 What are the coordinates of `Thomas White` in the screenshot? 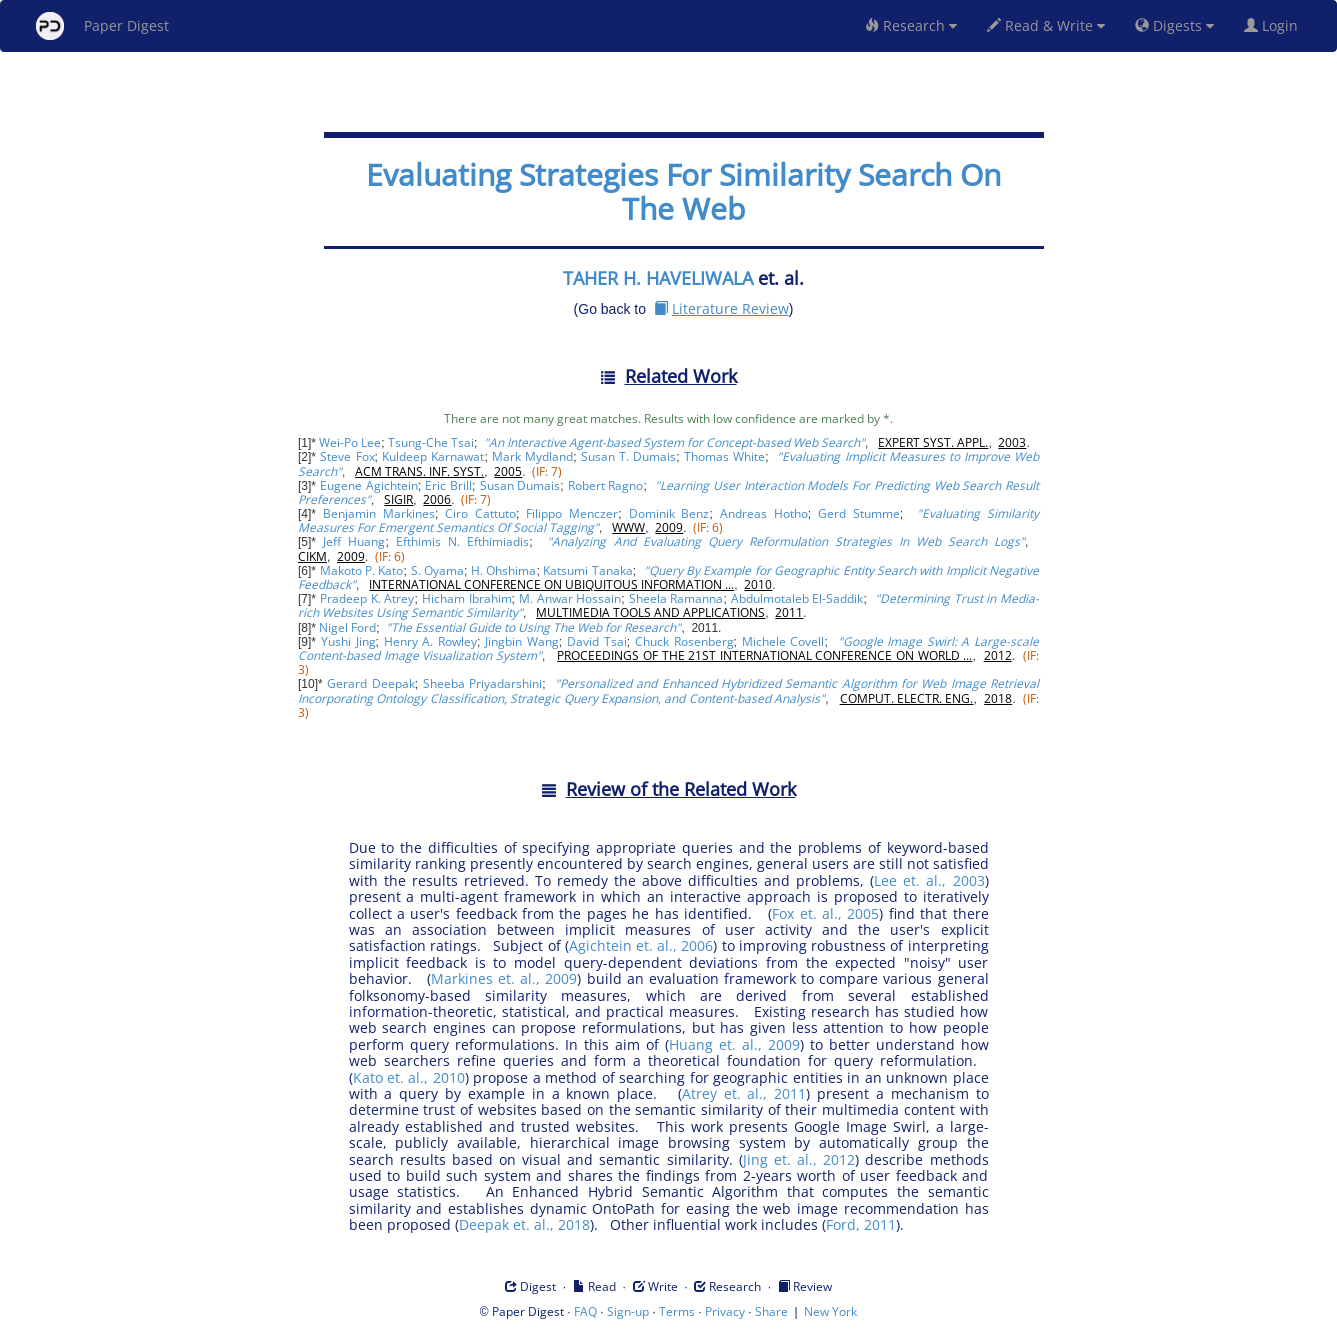 It's located at (724, 456).